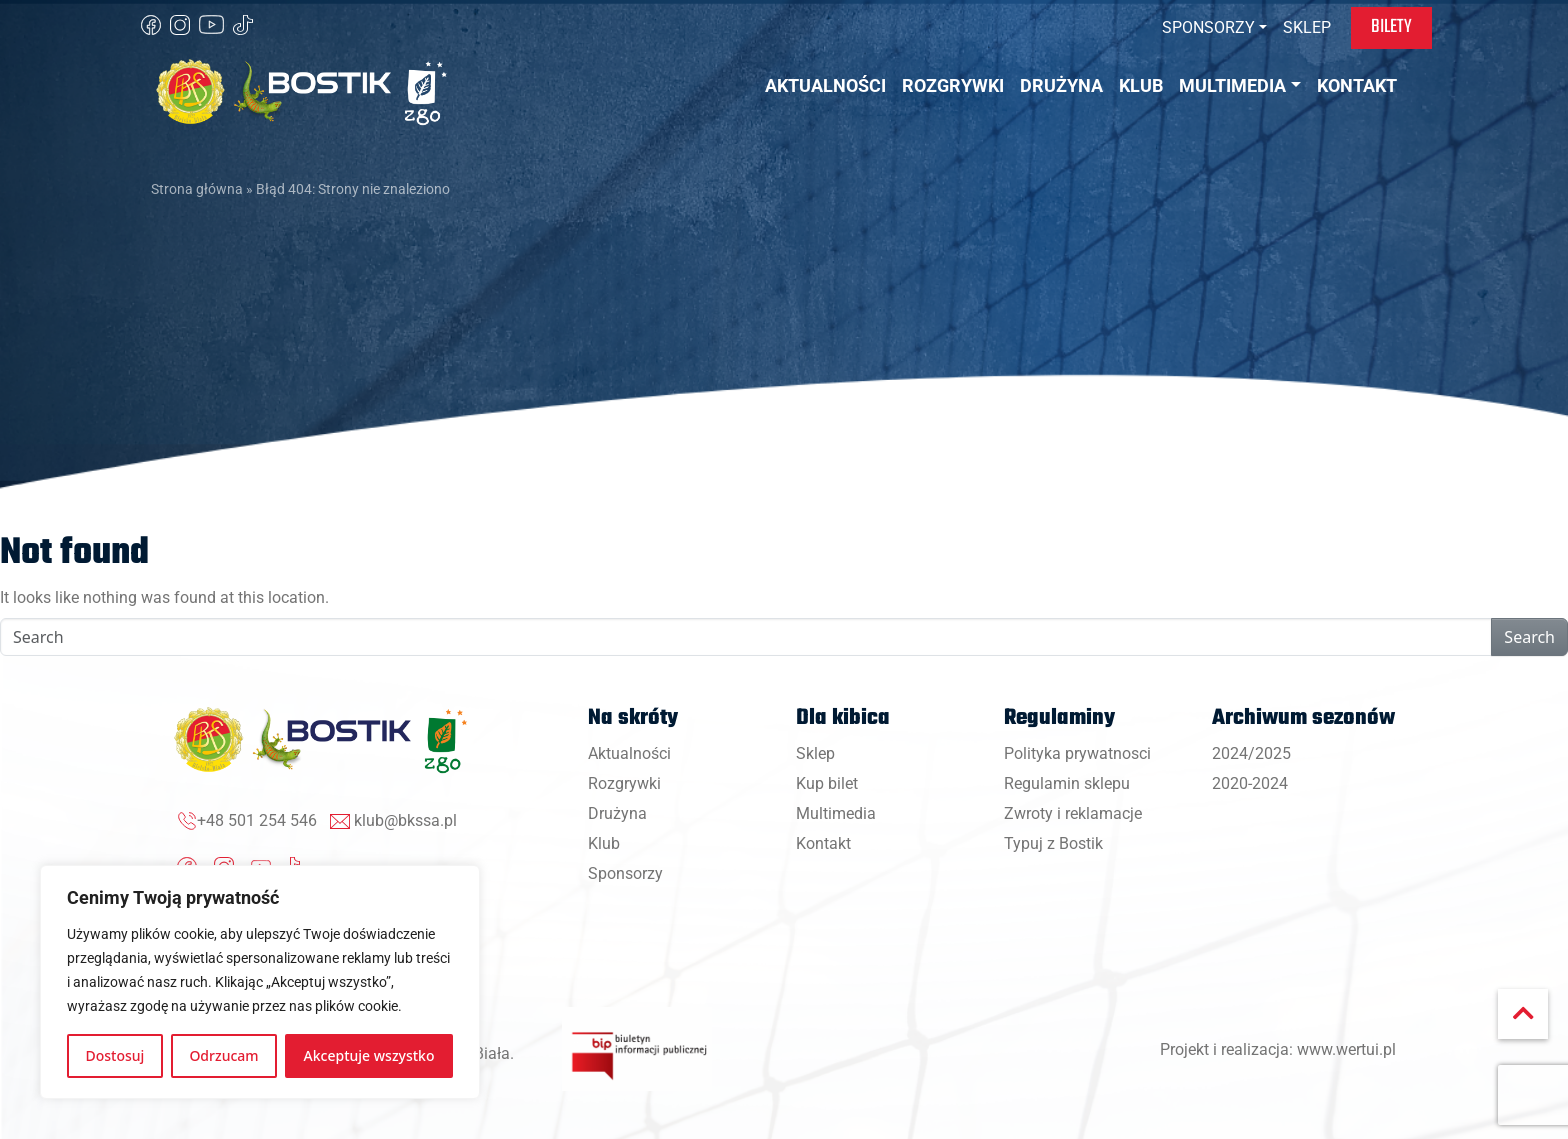  I want to click on Strona główna, so click(197, 189).